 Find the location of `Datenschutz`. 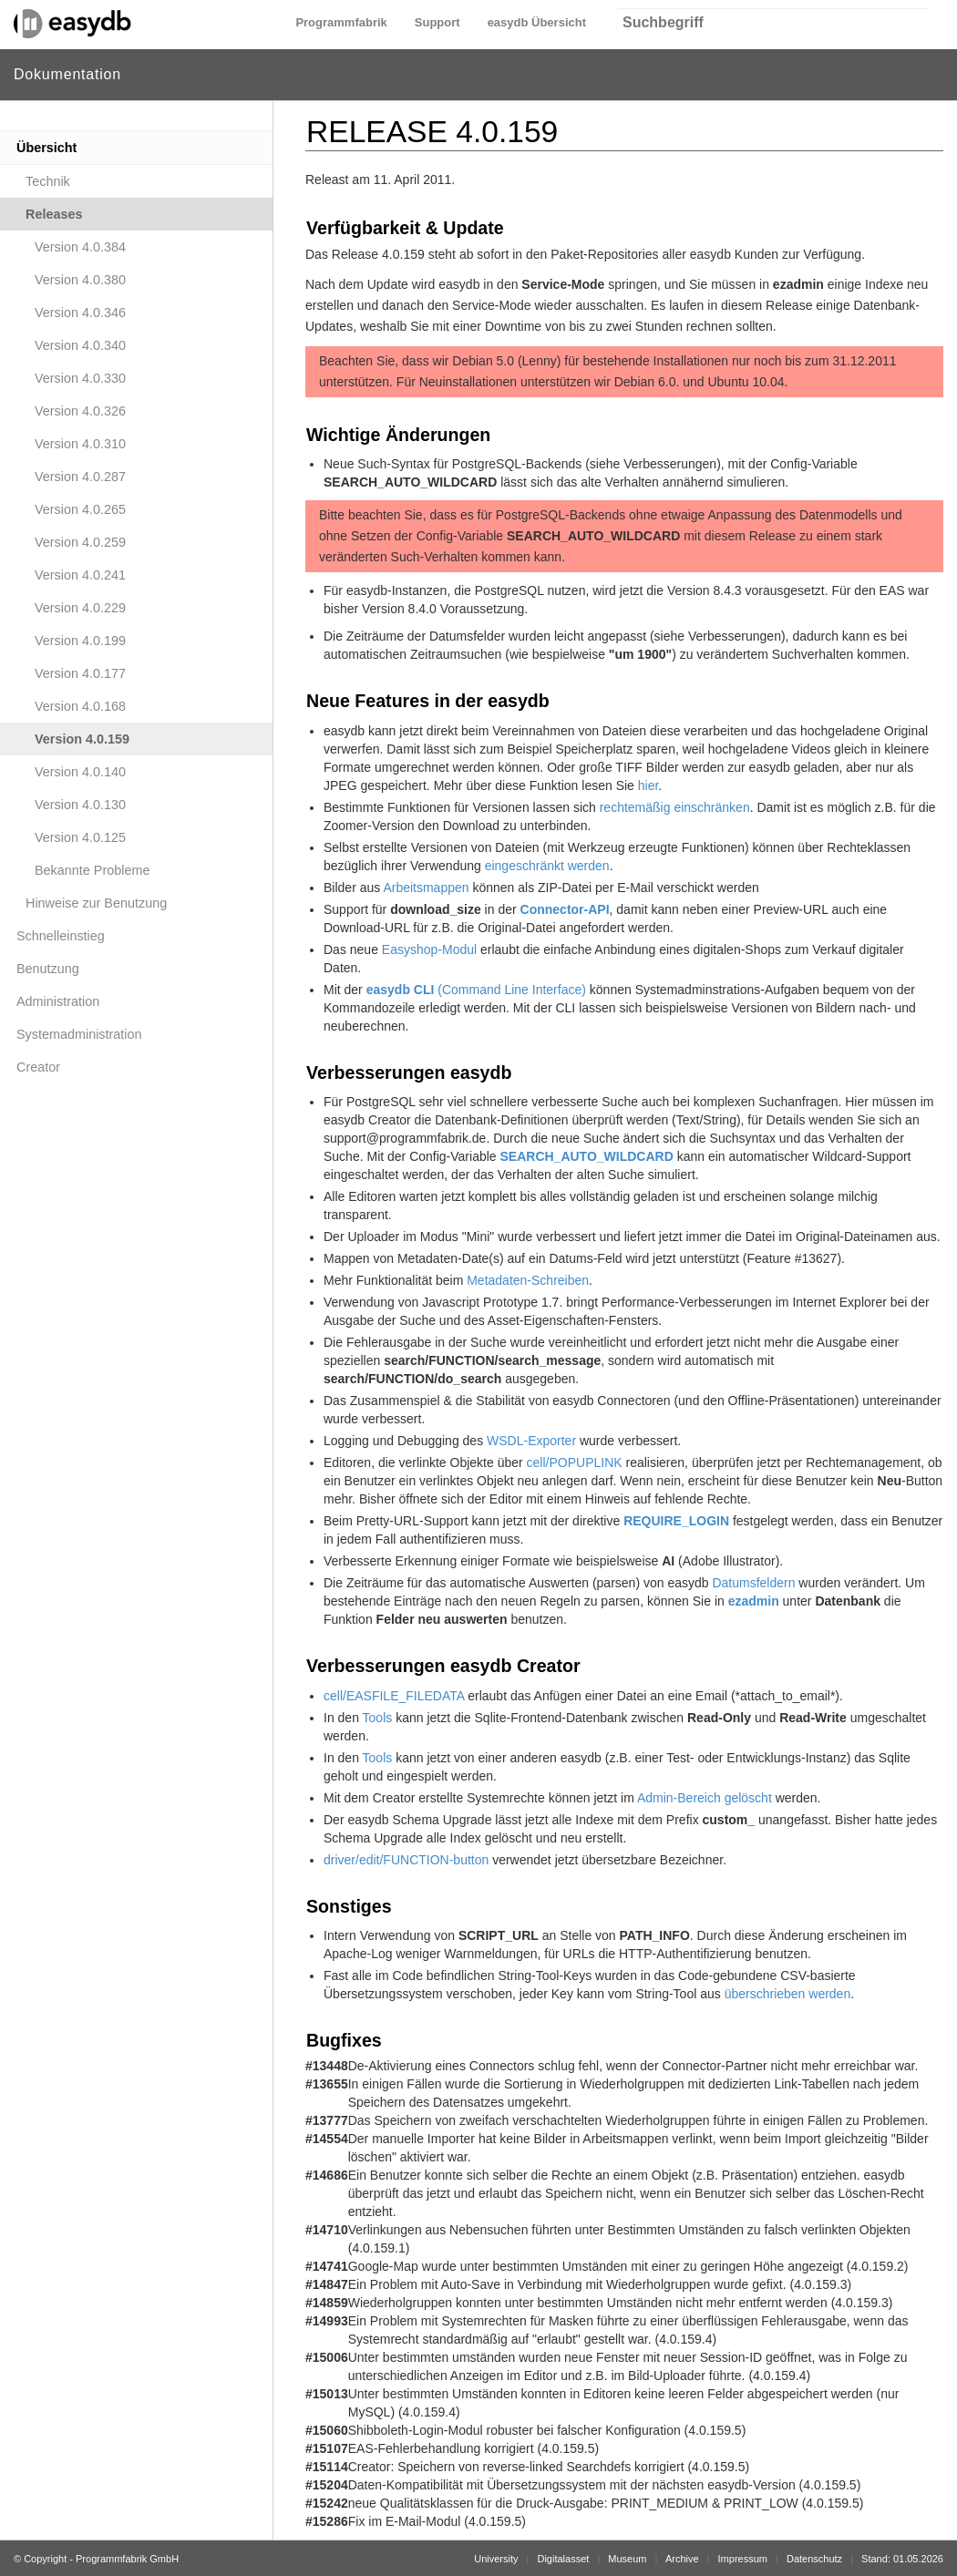

Datenschutz is located at coordinates (814, 2558).